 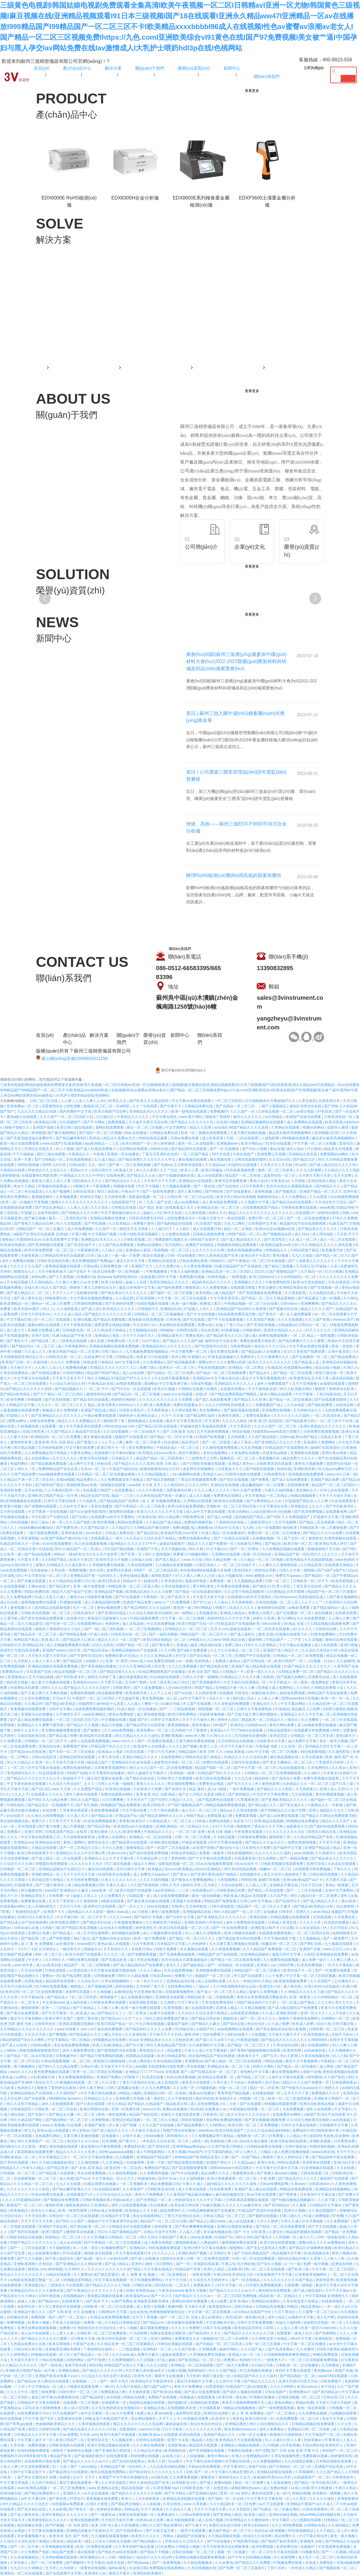 What do you see at coordinates (190, 1832) in the screenshot?
I see `一区二区三区 亚洲` at bounding box center [190, 1832].